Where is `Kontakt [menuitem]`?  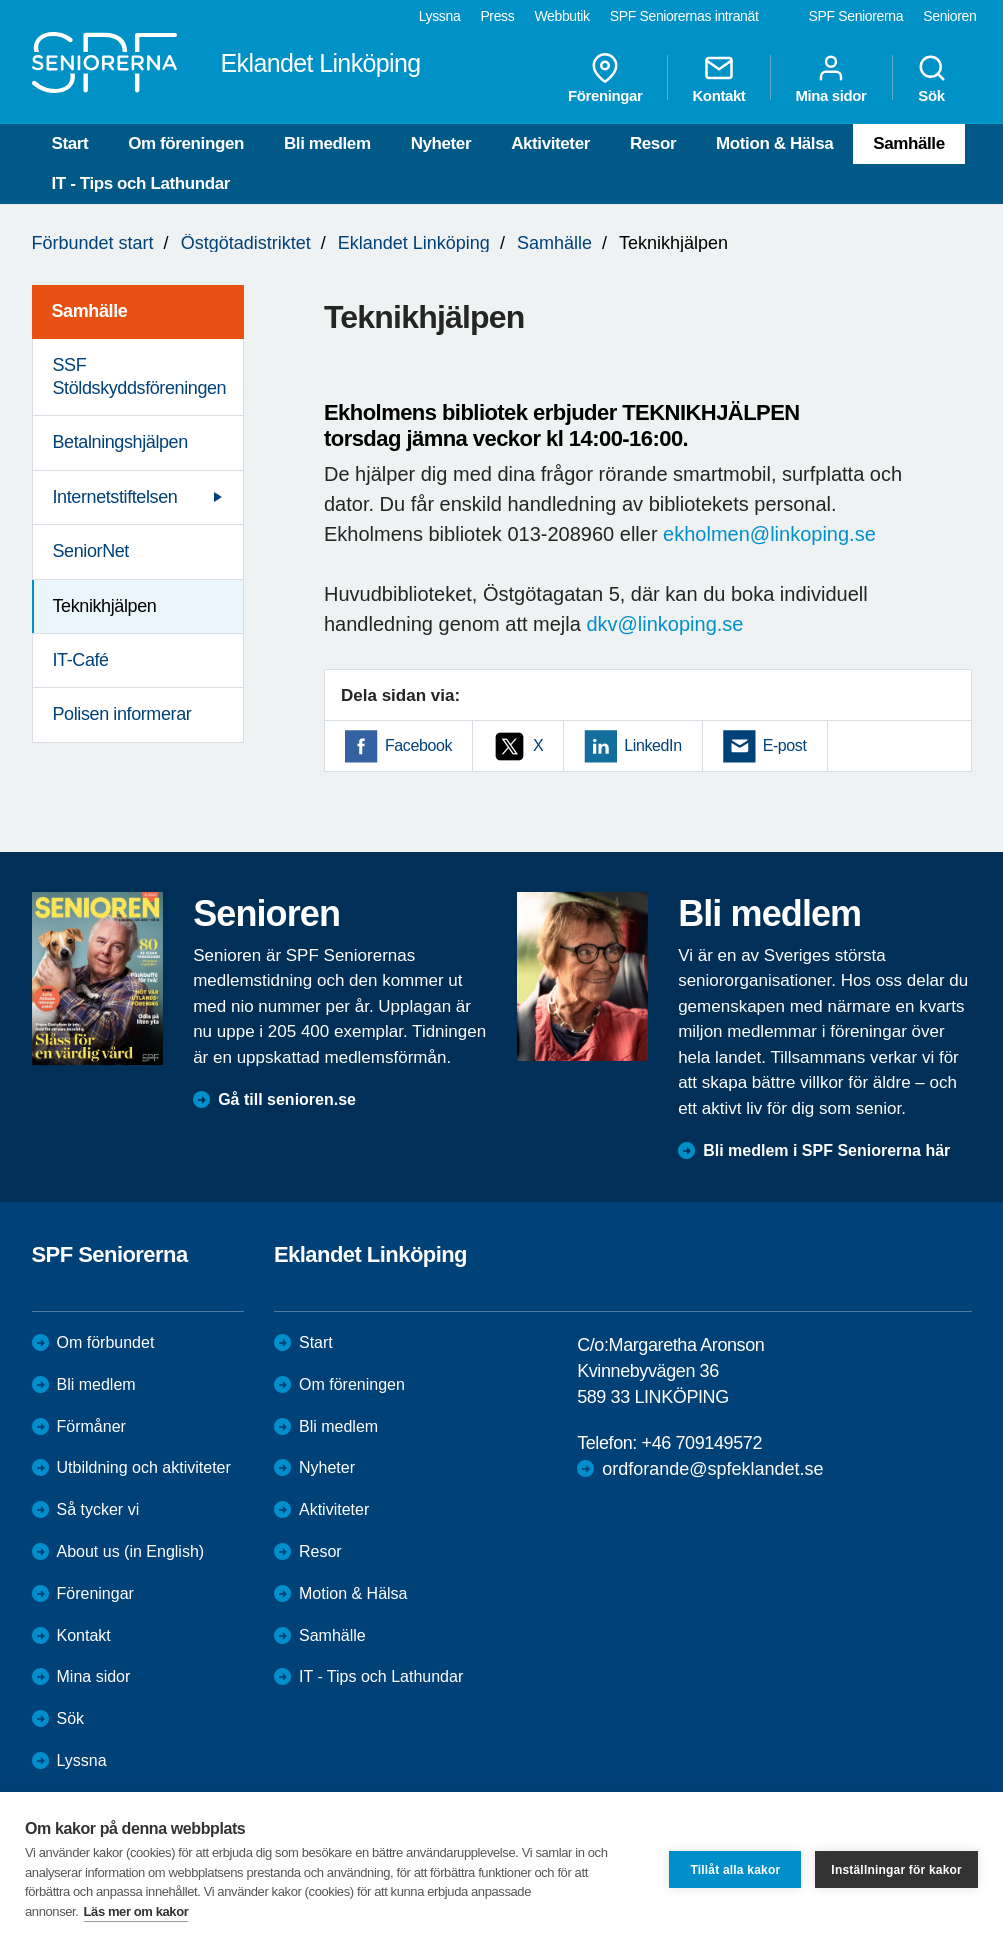
Kontakt [menuitem] is located at coordinates (718, 78).